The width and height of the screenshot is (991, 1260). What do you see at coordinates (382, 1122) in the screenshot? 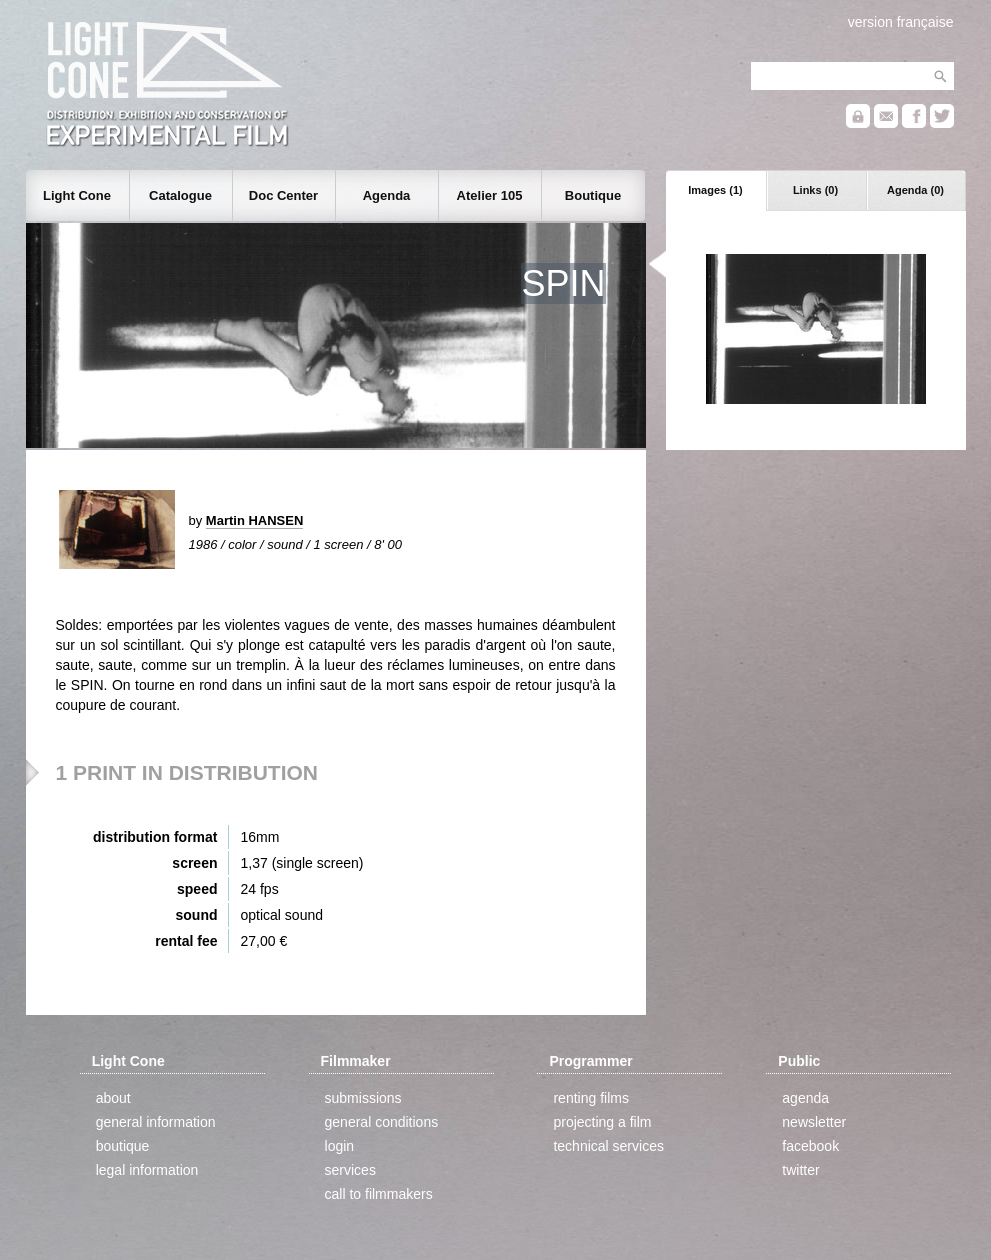
I see `general conditions` at bounding box center [382, 1122].